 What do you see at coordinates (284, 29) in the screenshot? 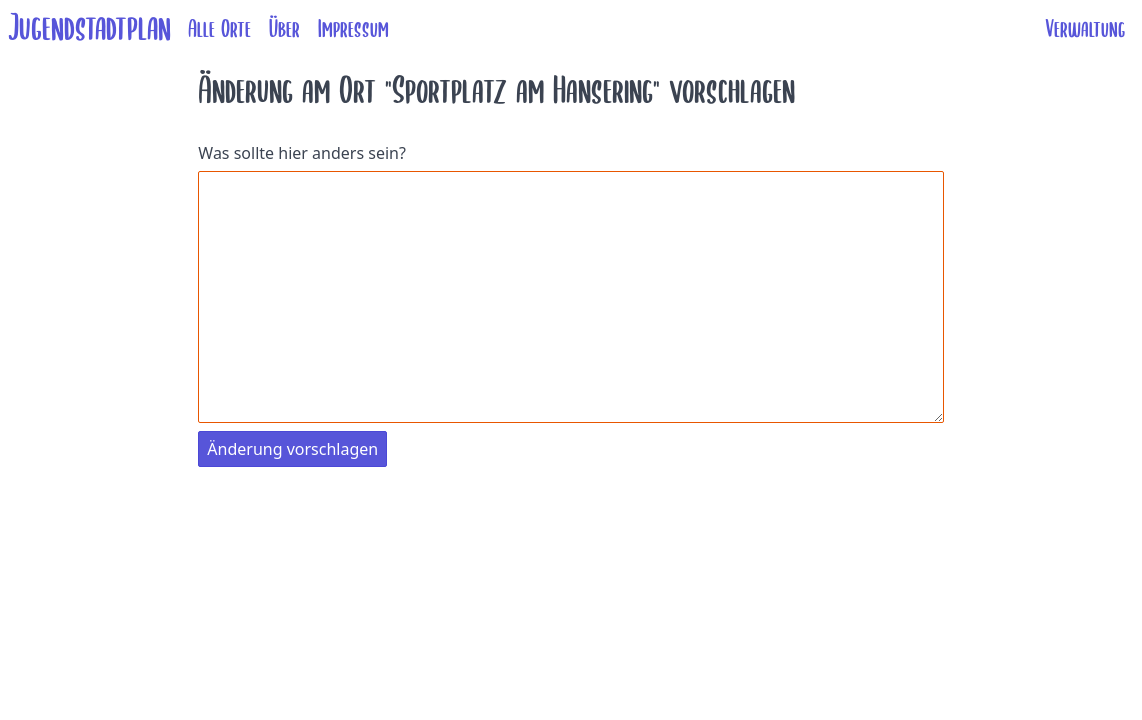
I see `Über` at bounding box center [284, 29].